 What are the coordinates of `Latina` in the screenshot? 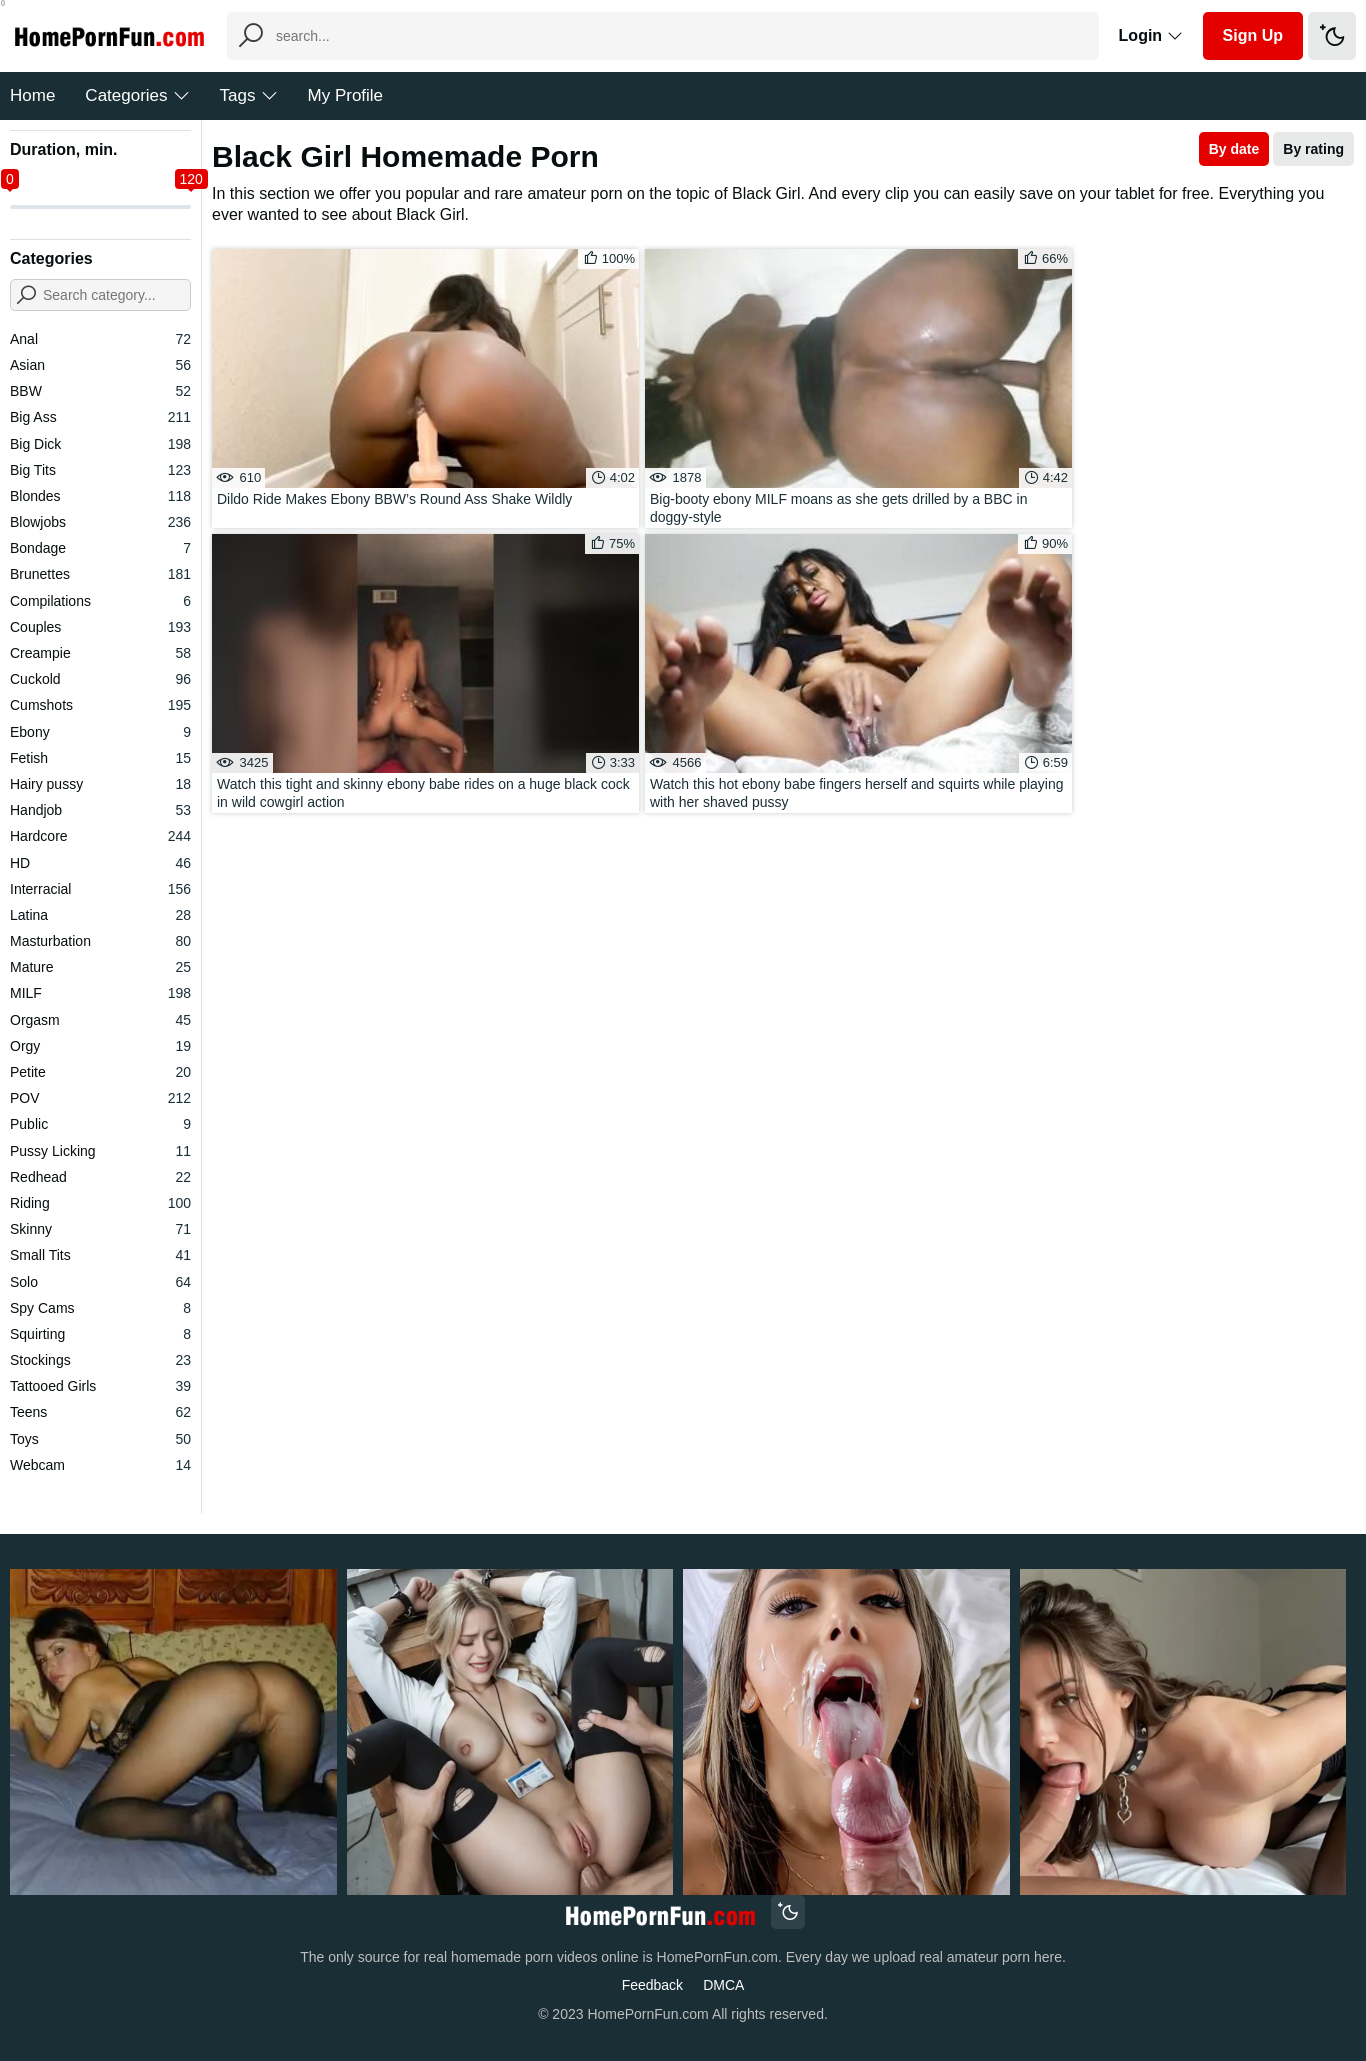 It's located at (100, 915).